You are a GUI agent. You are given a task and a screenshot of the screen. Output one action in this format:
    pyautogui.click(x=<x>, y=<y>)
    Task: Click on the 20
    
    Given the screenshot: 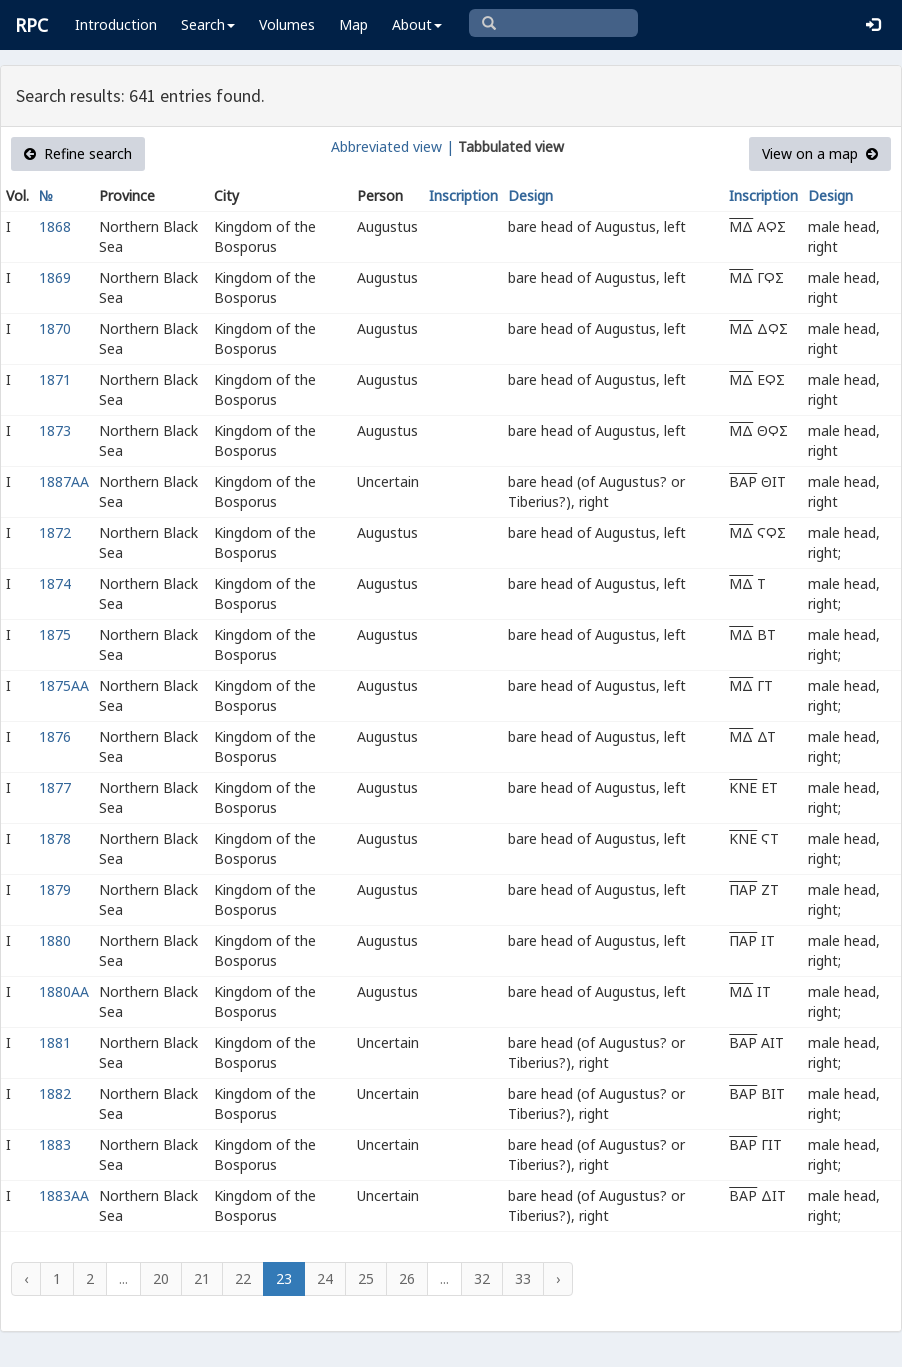 What is the action you would take?
    pyautogui.click(x=161, y=1278)
    